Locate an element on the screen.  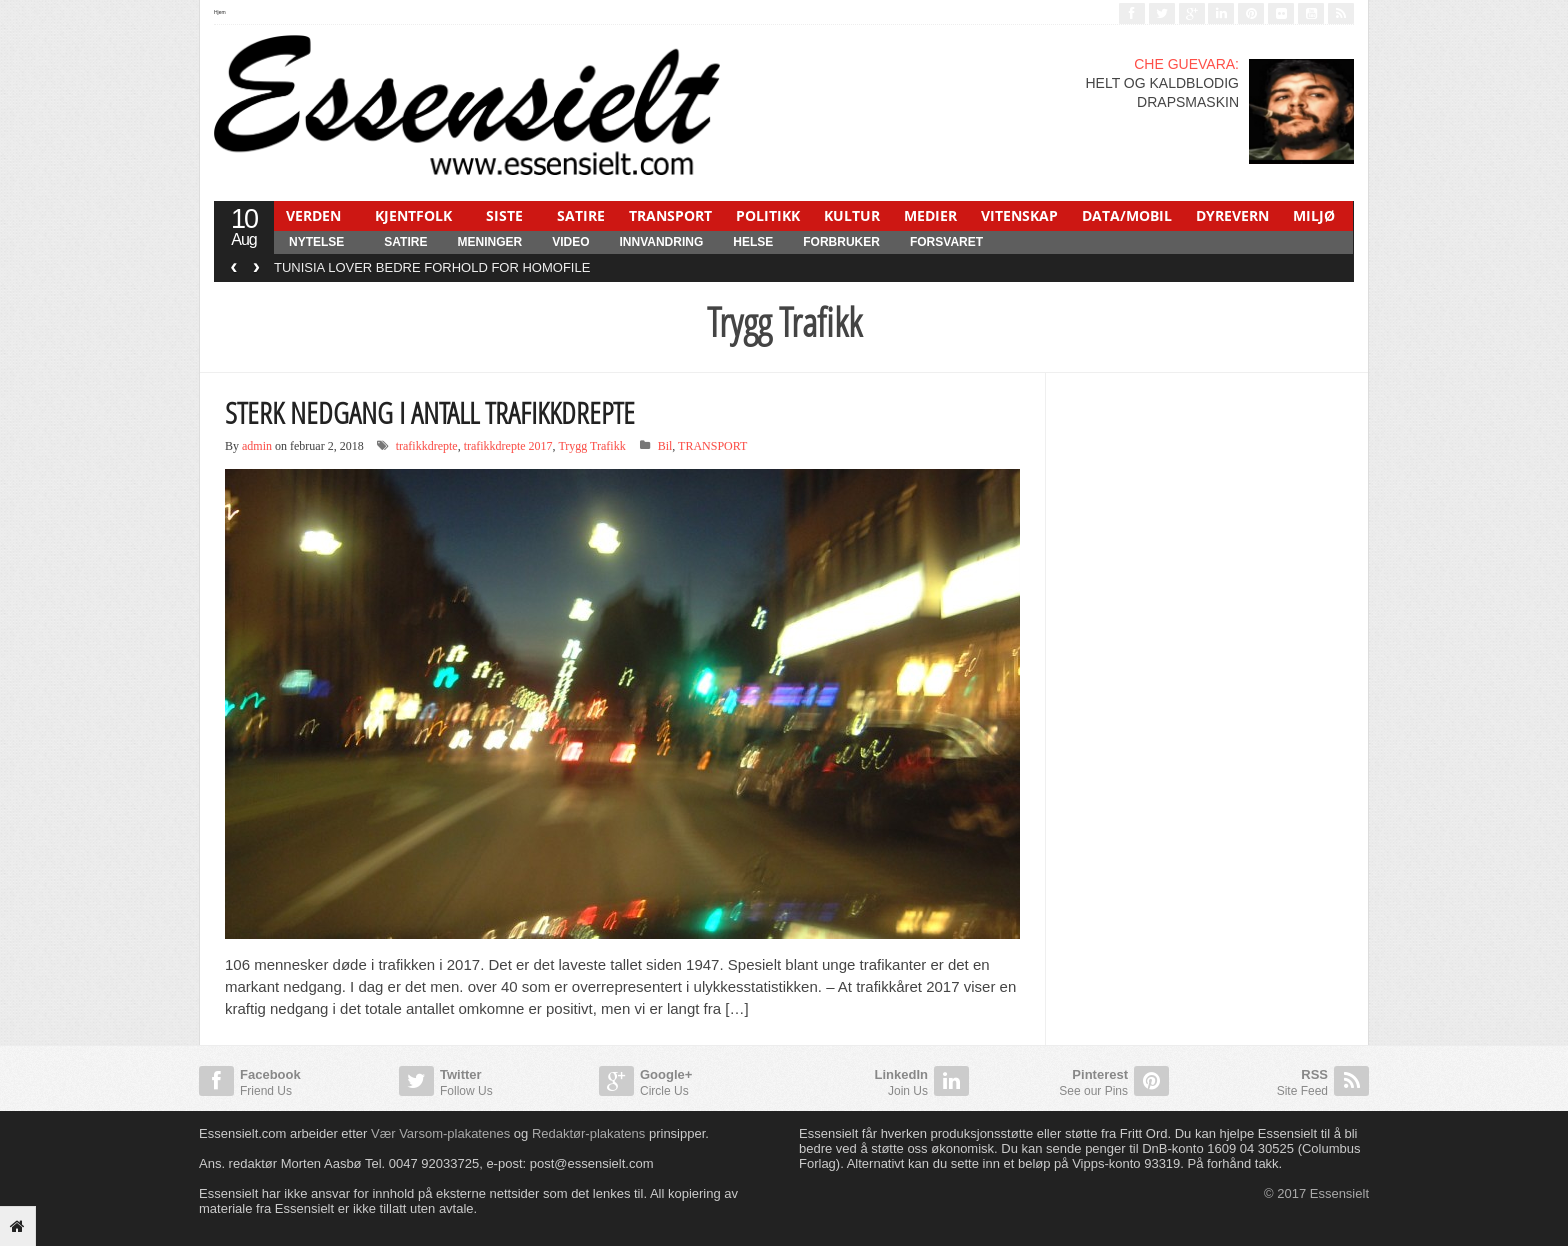
FORBRUKER is located at coordinates (841, 242).